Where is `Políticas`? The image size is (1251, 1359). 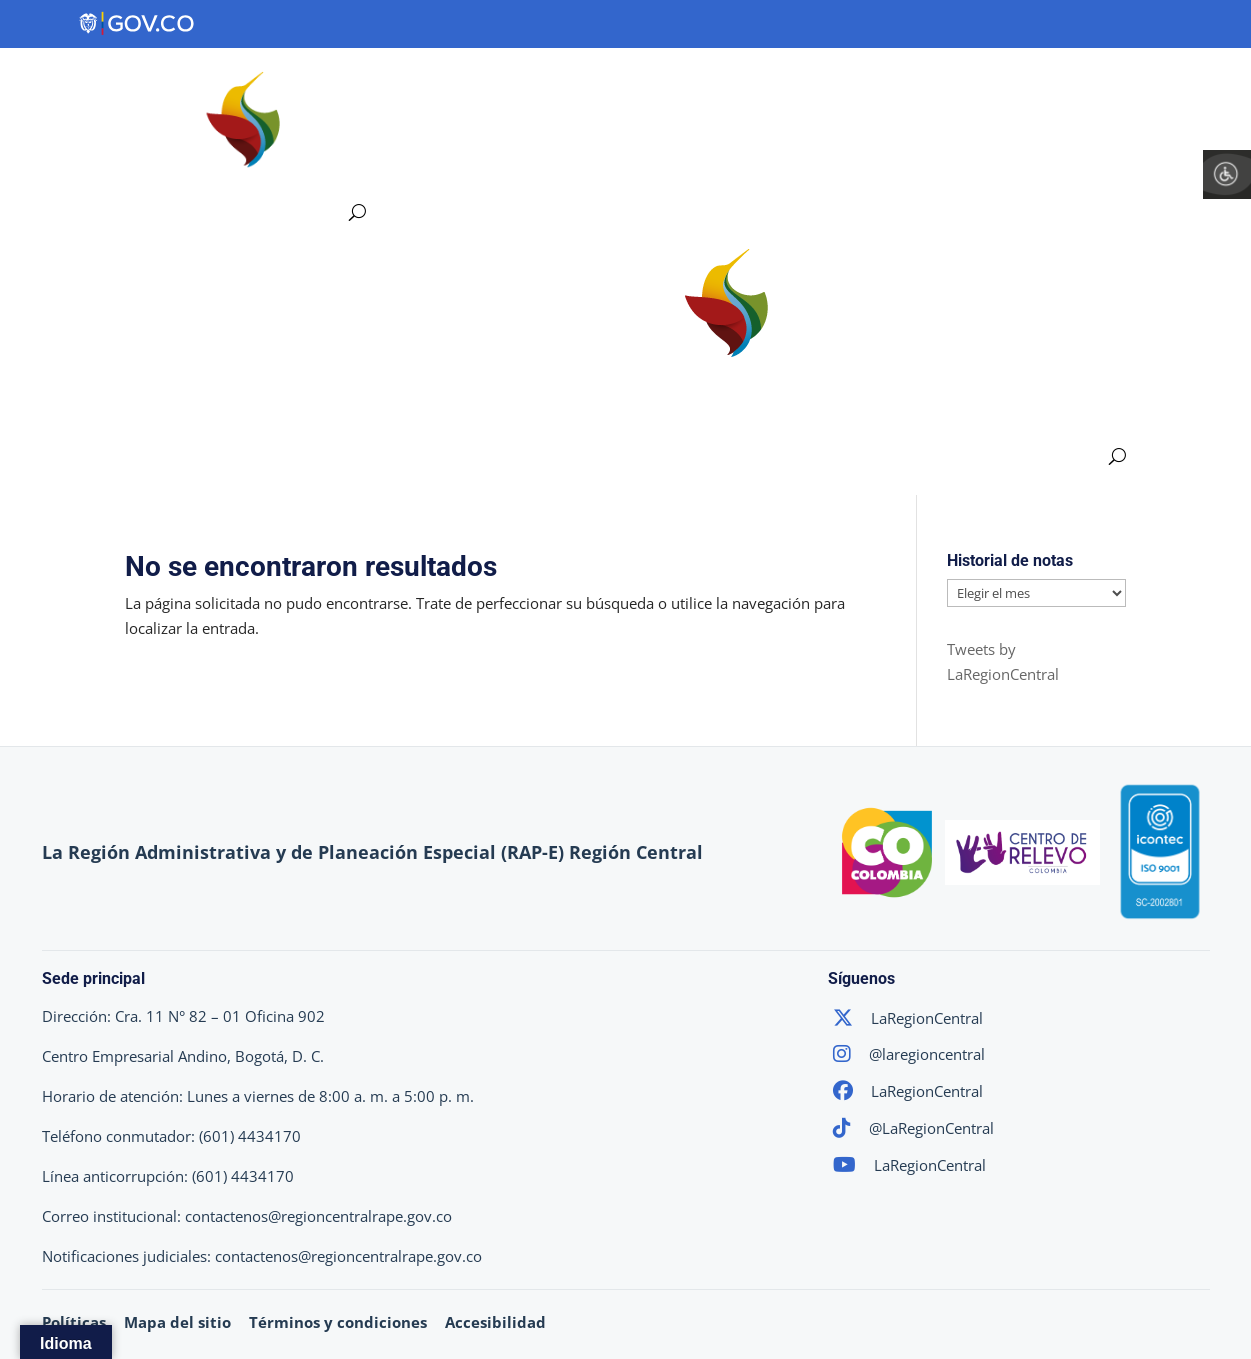 Políticas is located at coordinates (74, 1322).